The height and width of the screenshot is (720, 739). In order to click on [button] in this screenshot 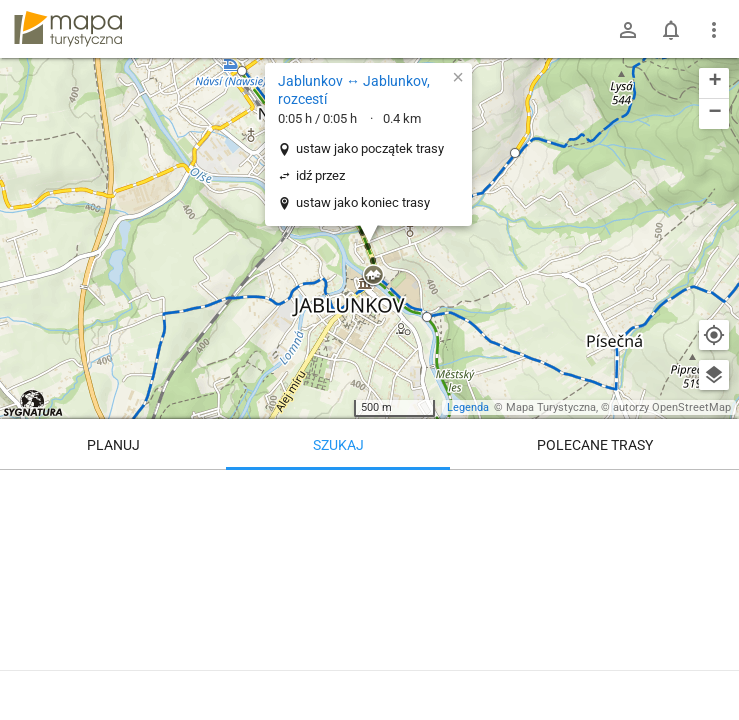, I will do `click(242, 71)`.